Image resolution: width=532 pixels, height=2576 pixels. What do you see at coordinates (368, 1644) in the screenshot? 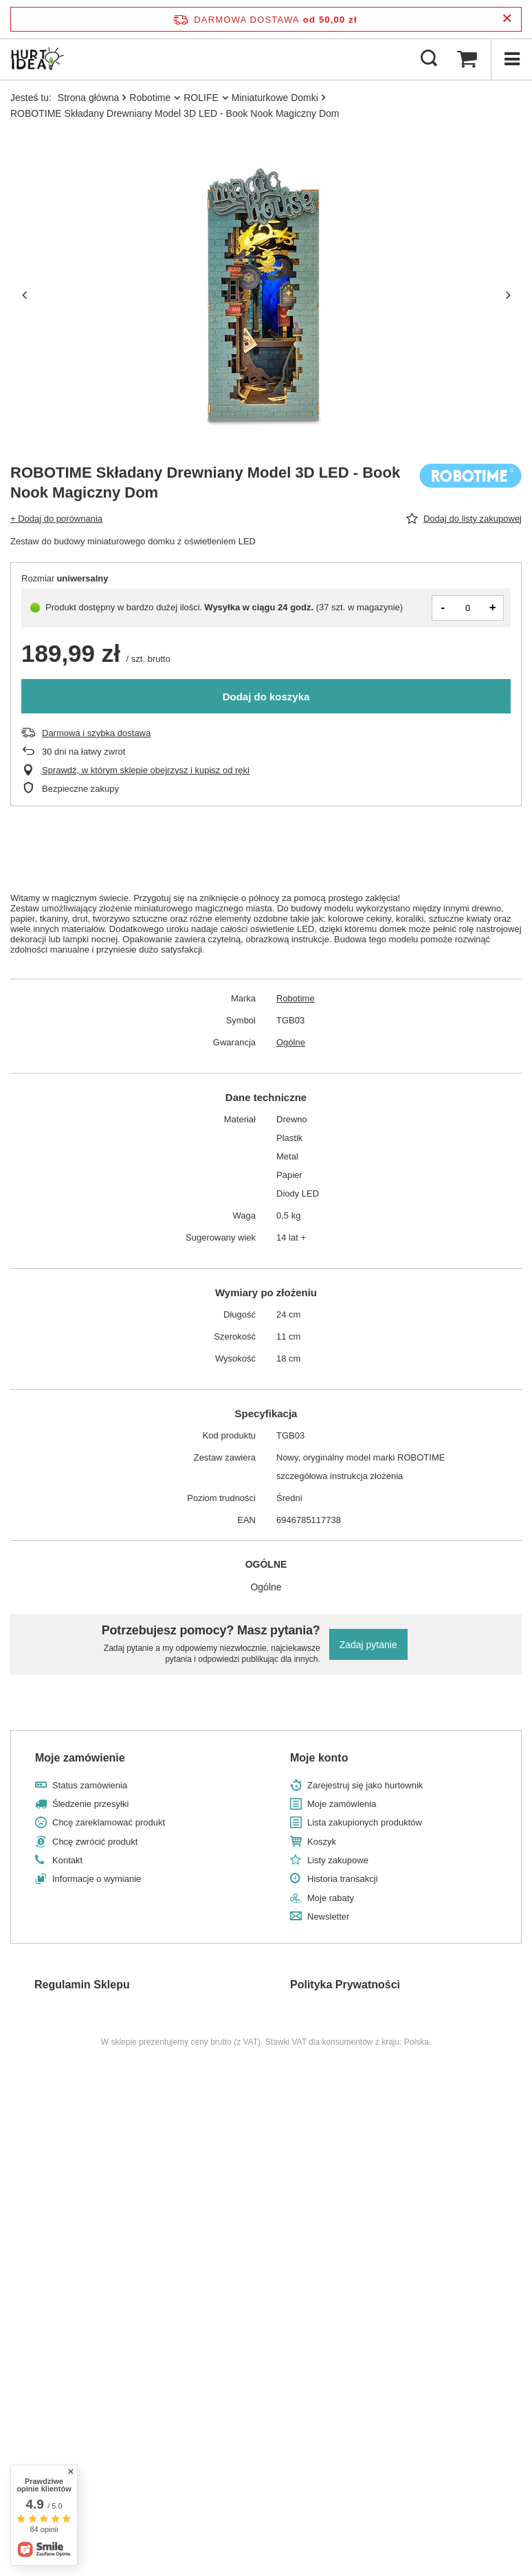
I see `Zadaj pytanie` at bounding box center [368, 1644].